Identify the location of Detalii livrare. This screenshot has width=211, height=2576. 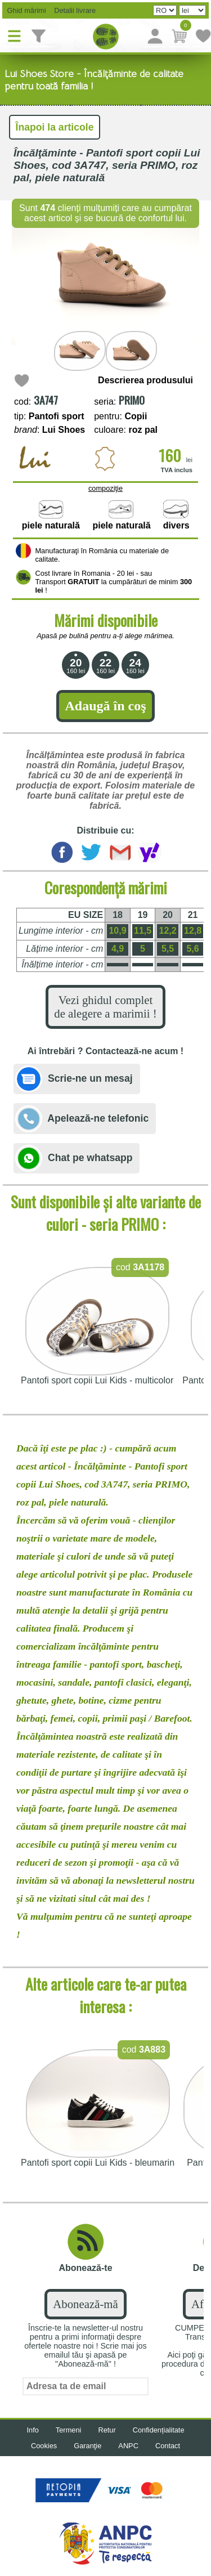
(72, 10).